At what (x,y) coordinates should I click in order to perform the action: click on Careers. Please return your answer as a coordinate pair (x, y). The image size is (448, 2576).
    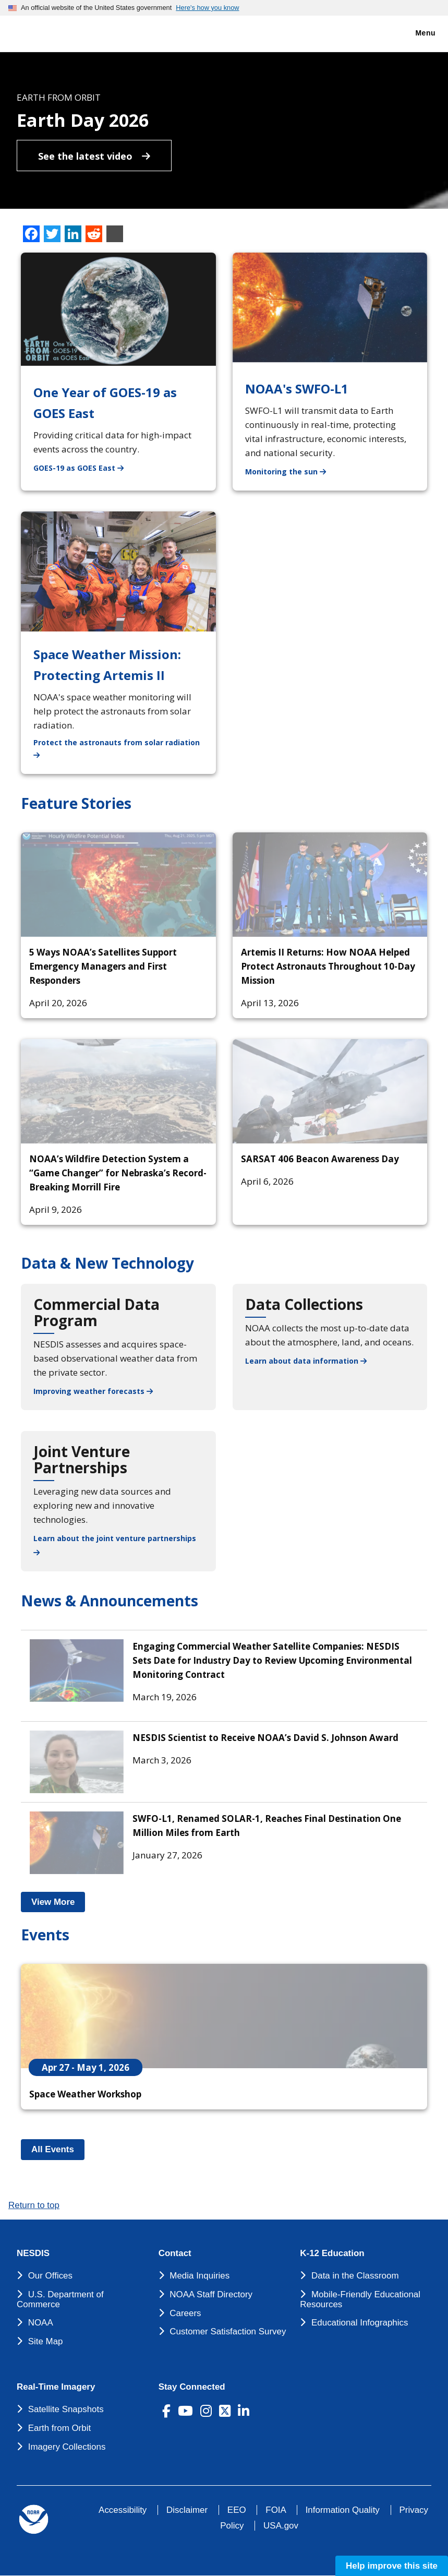
    Looking at the image, I should click on (185, 2313).